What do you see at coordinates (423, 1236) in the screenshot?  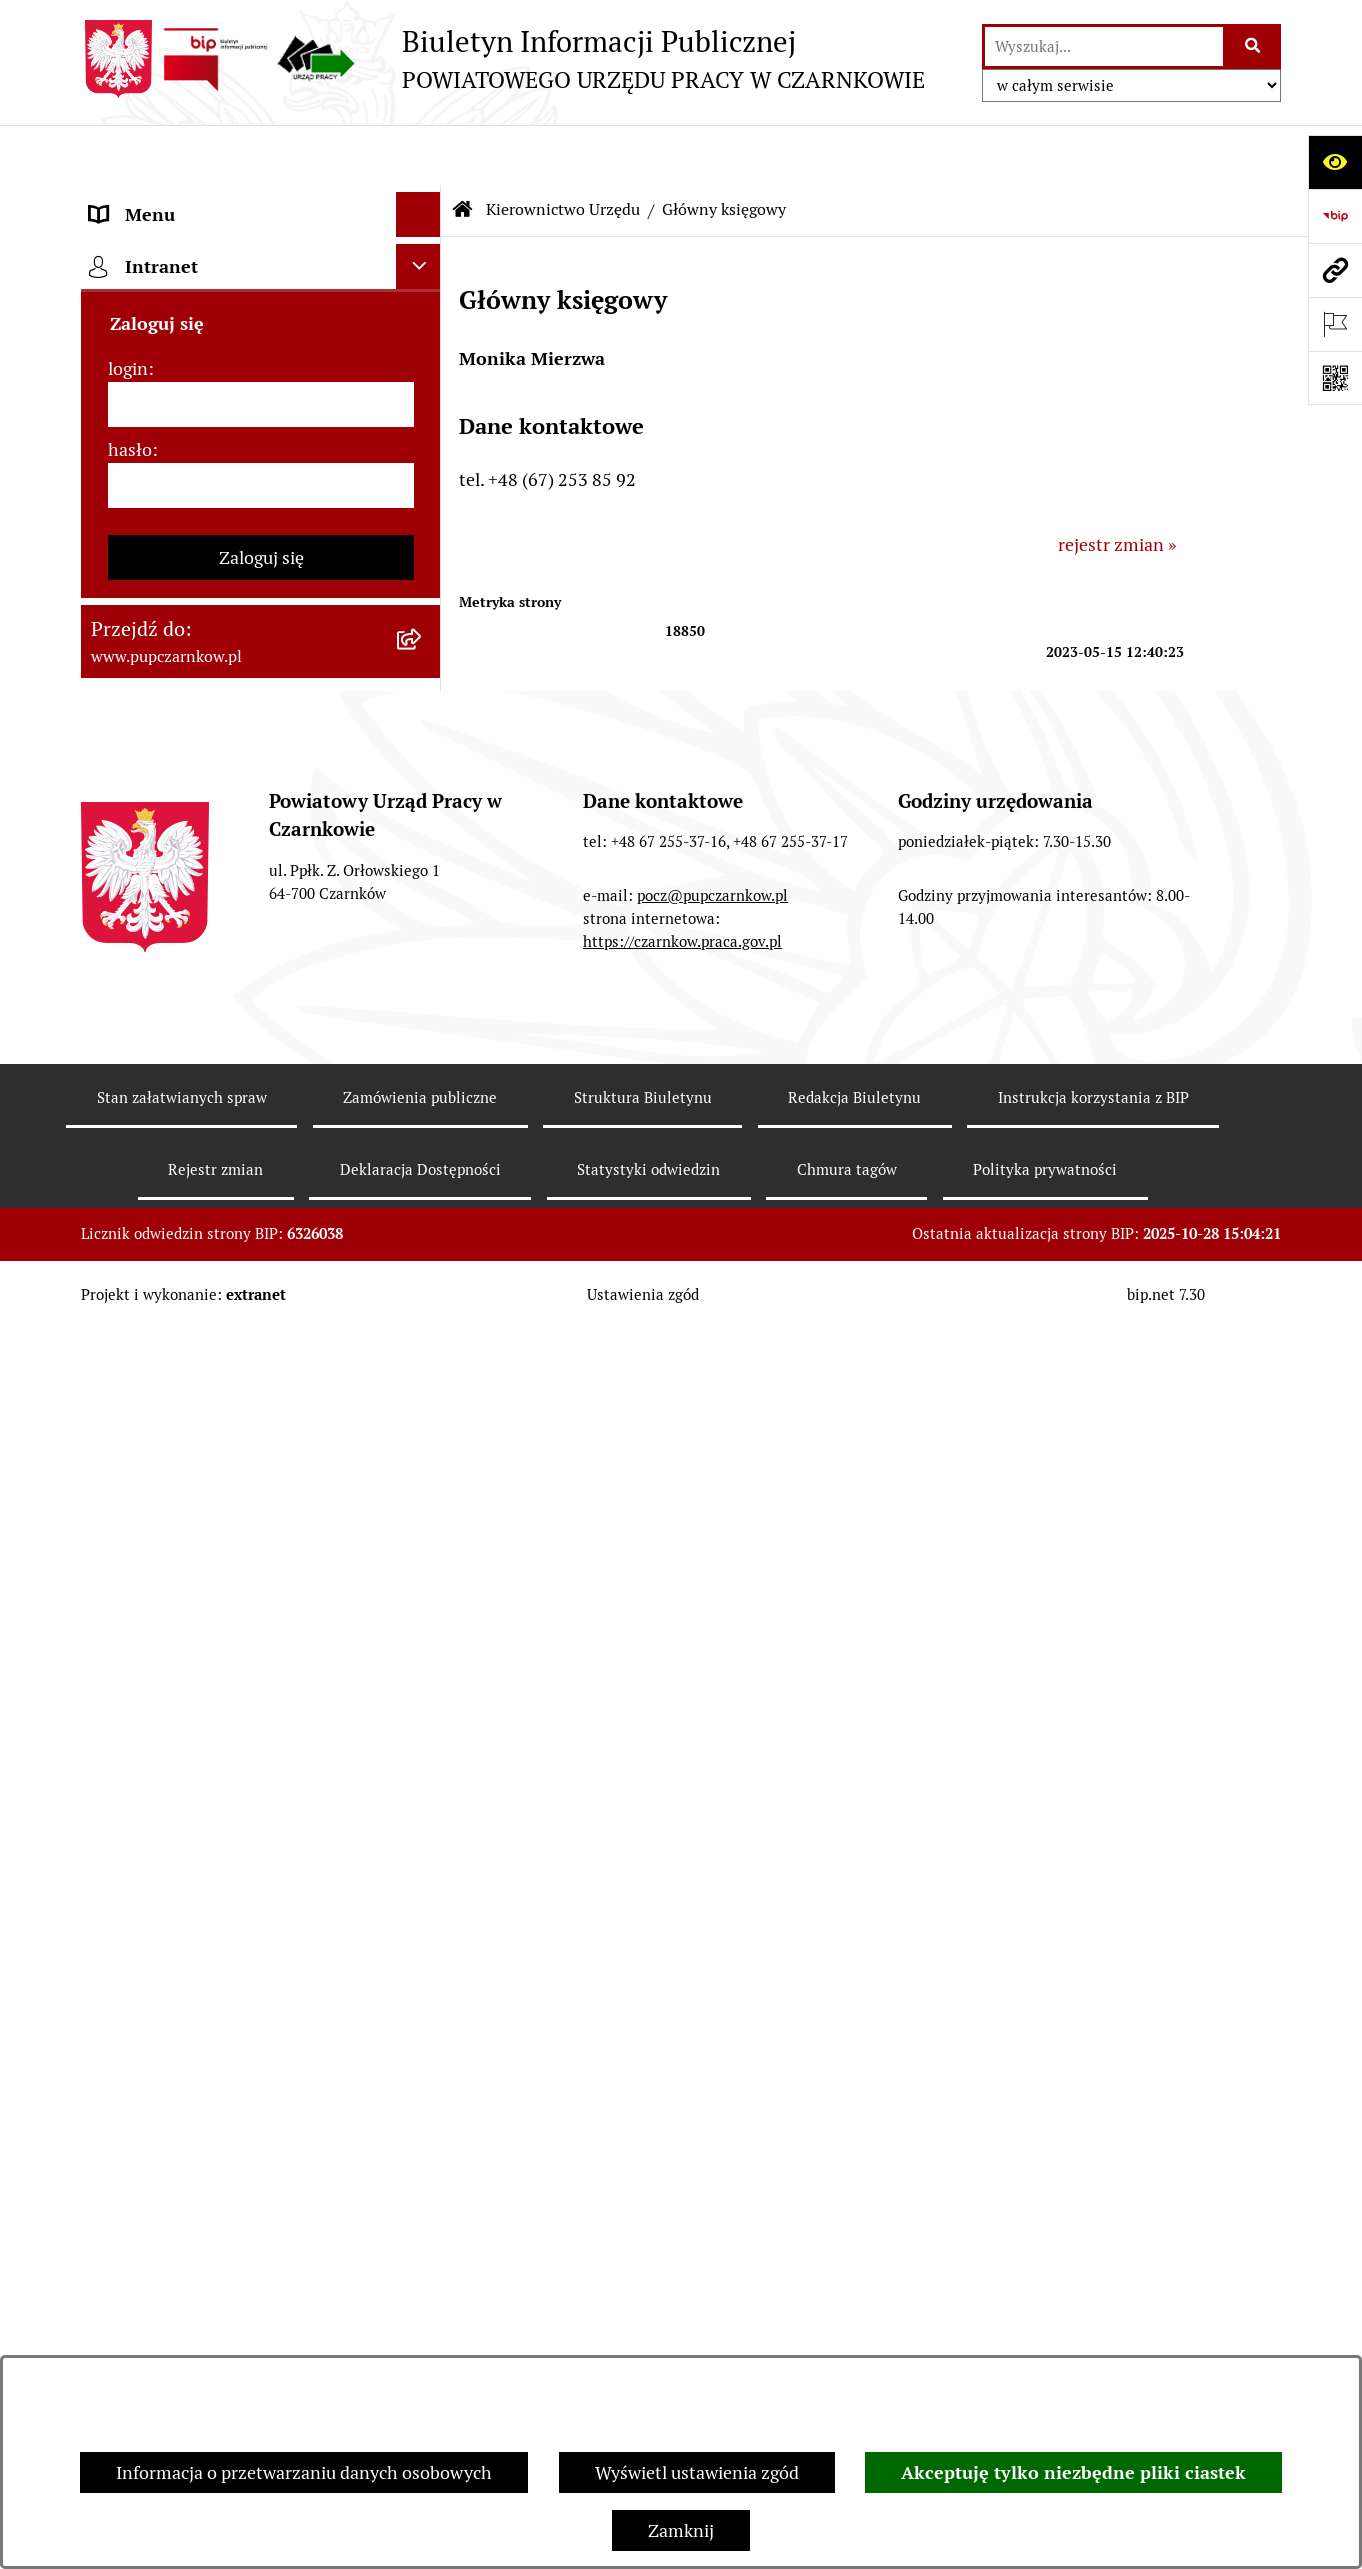 I see `[rozwiń: Nabór na wolne stanowiska urzędnicze]` at bounding box center [423, 1236].